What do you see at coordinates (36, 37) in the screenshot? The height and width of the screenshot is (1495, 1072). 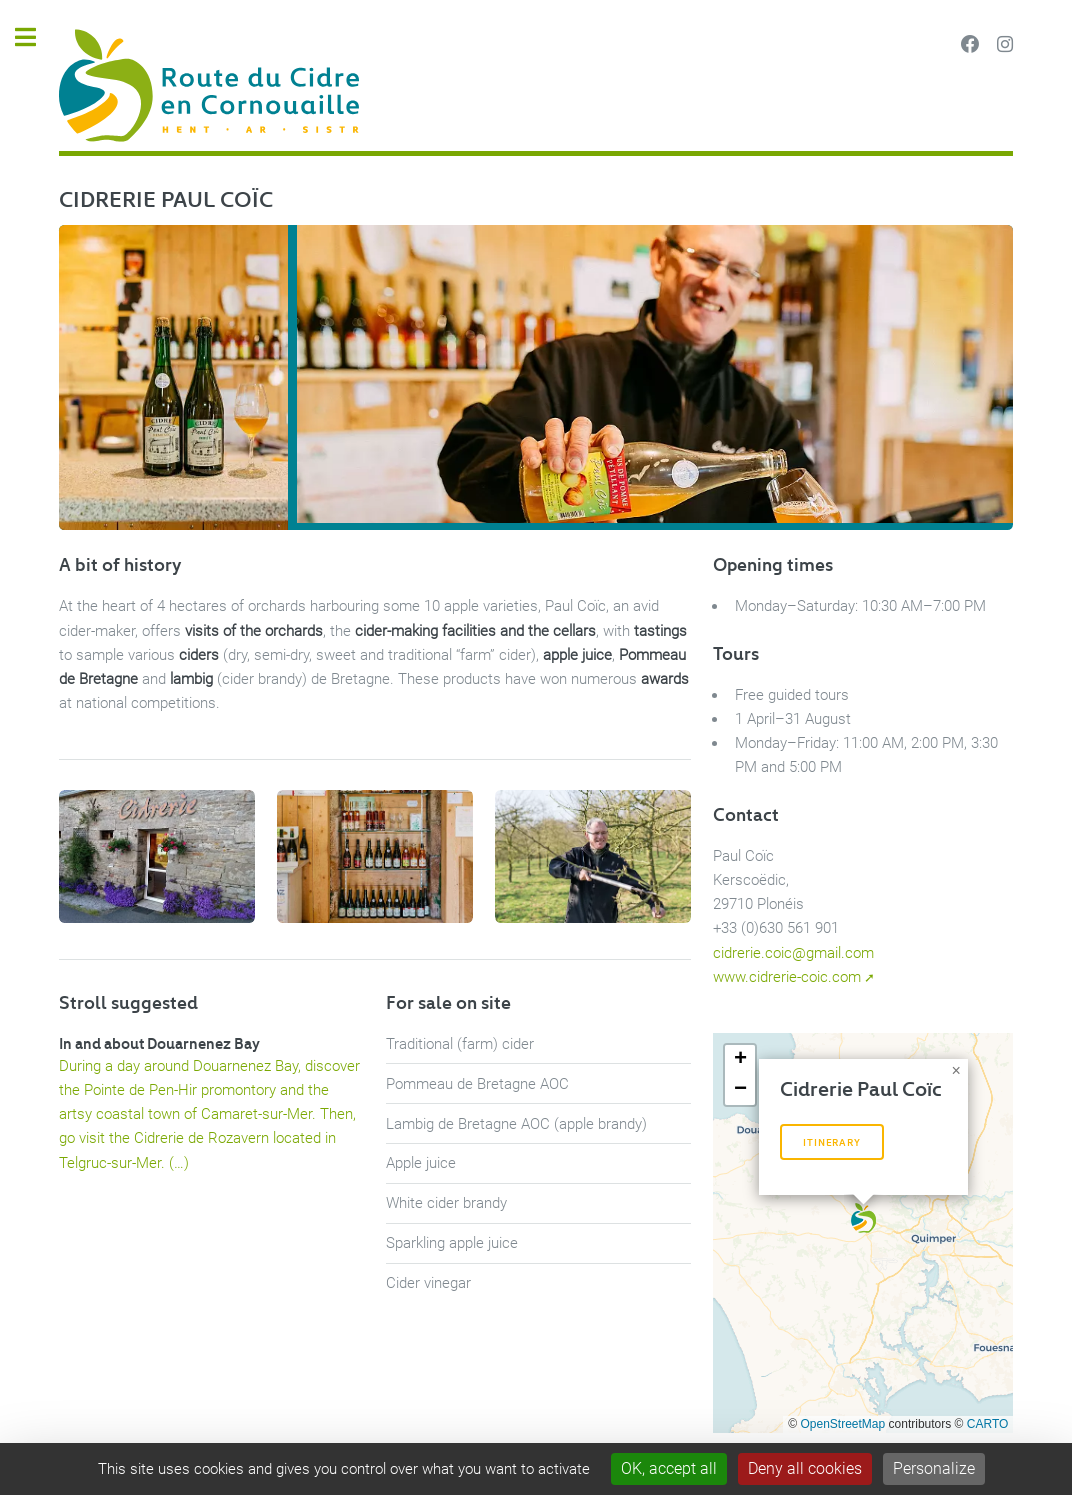 I see `Toggle` at bounding box center [36, 37].